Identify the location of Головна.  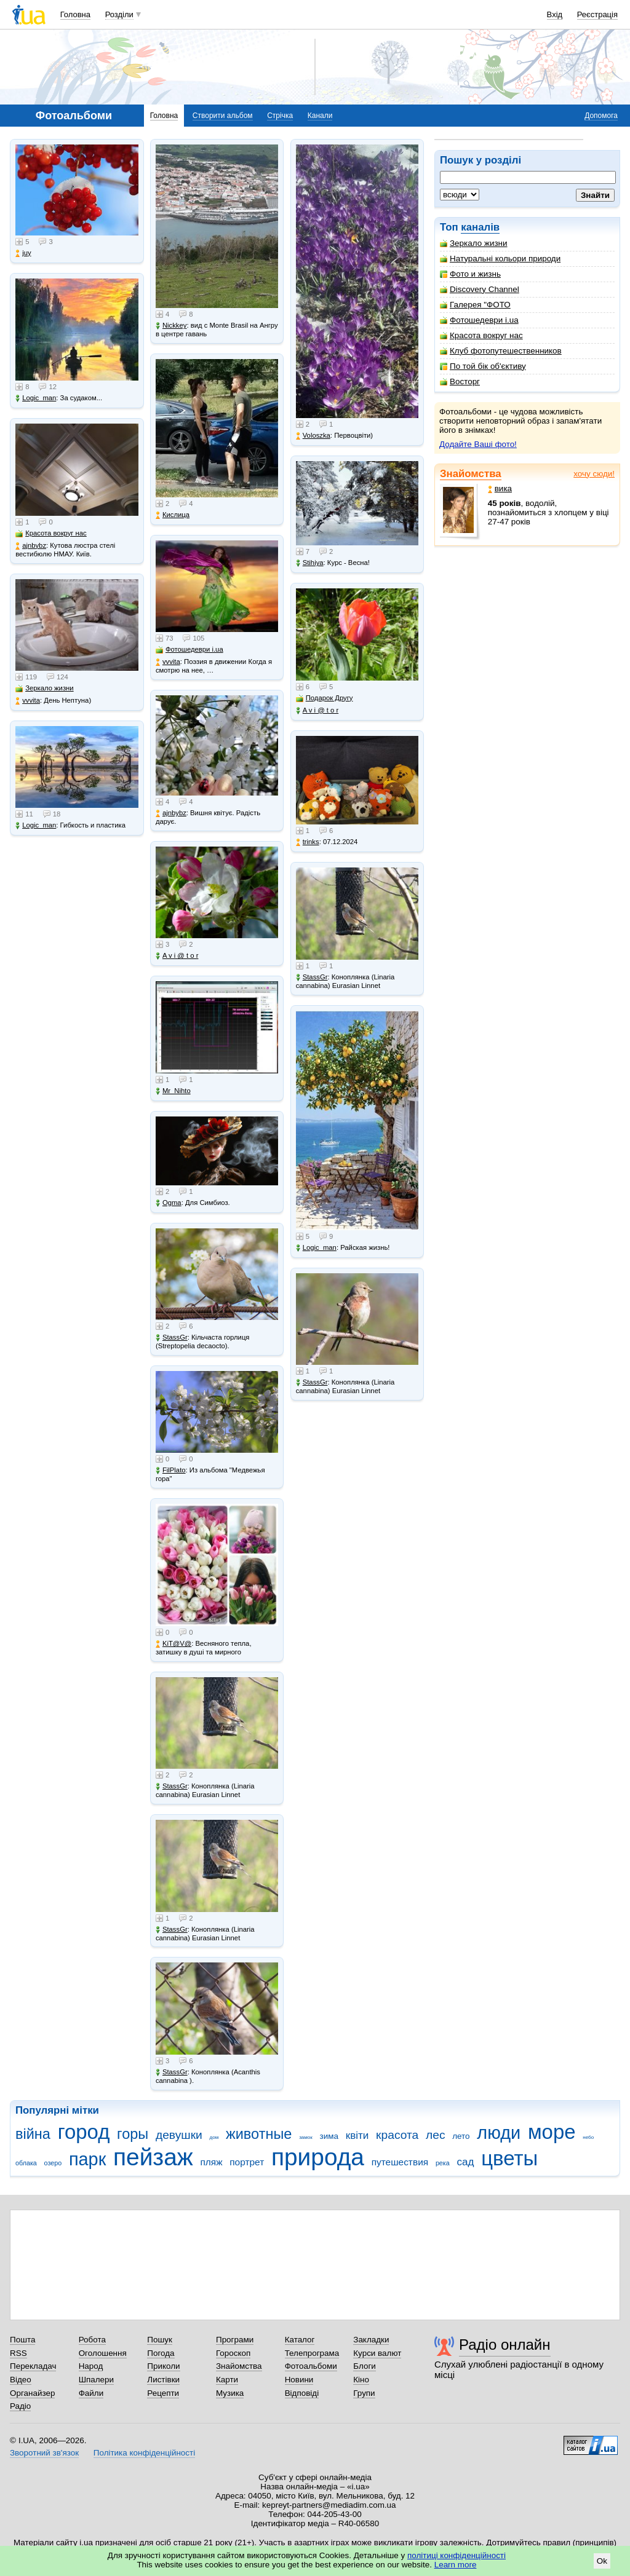
(75, 14).